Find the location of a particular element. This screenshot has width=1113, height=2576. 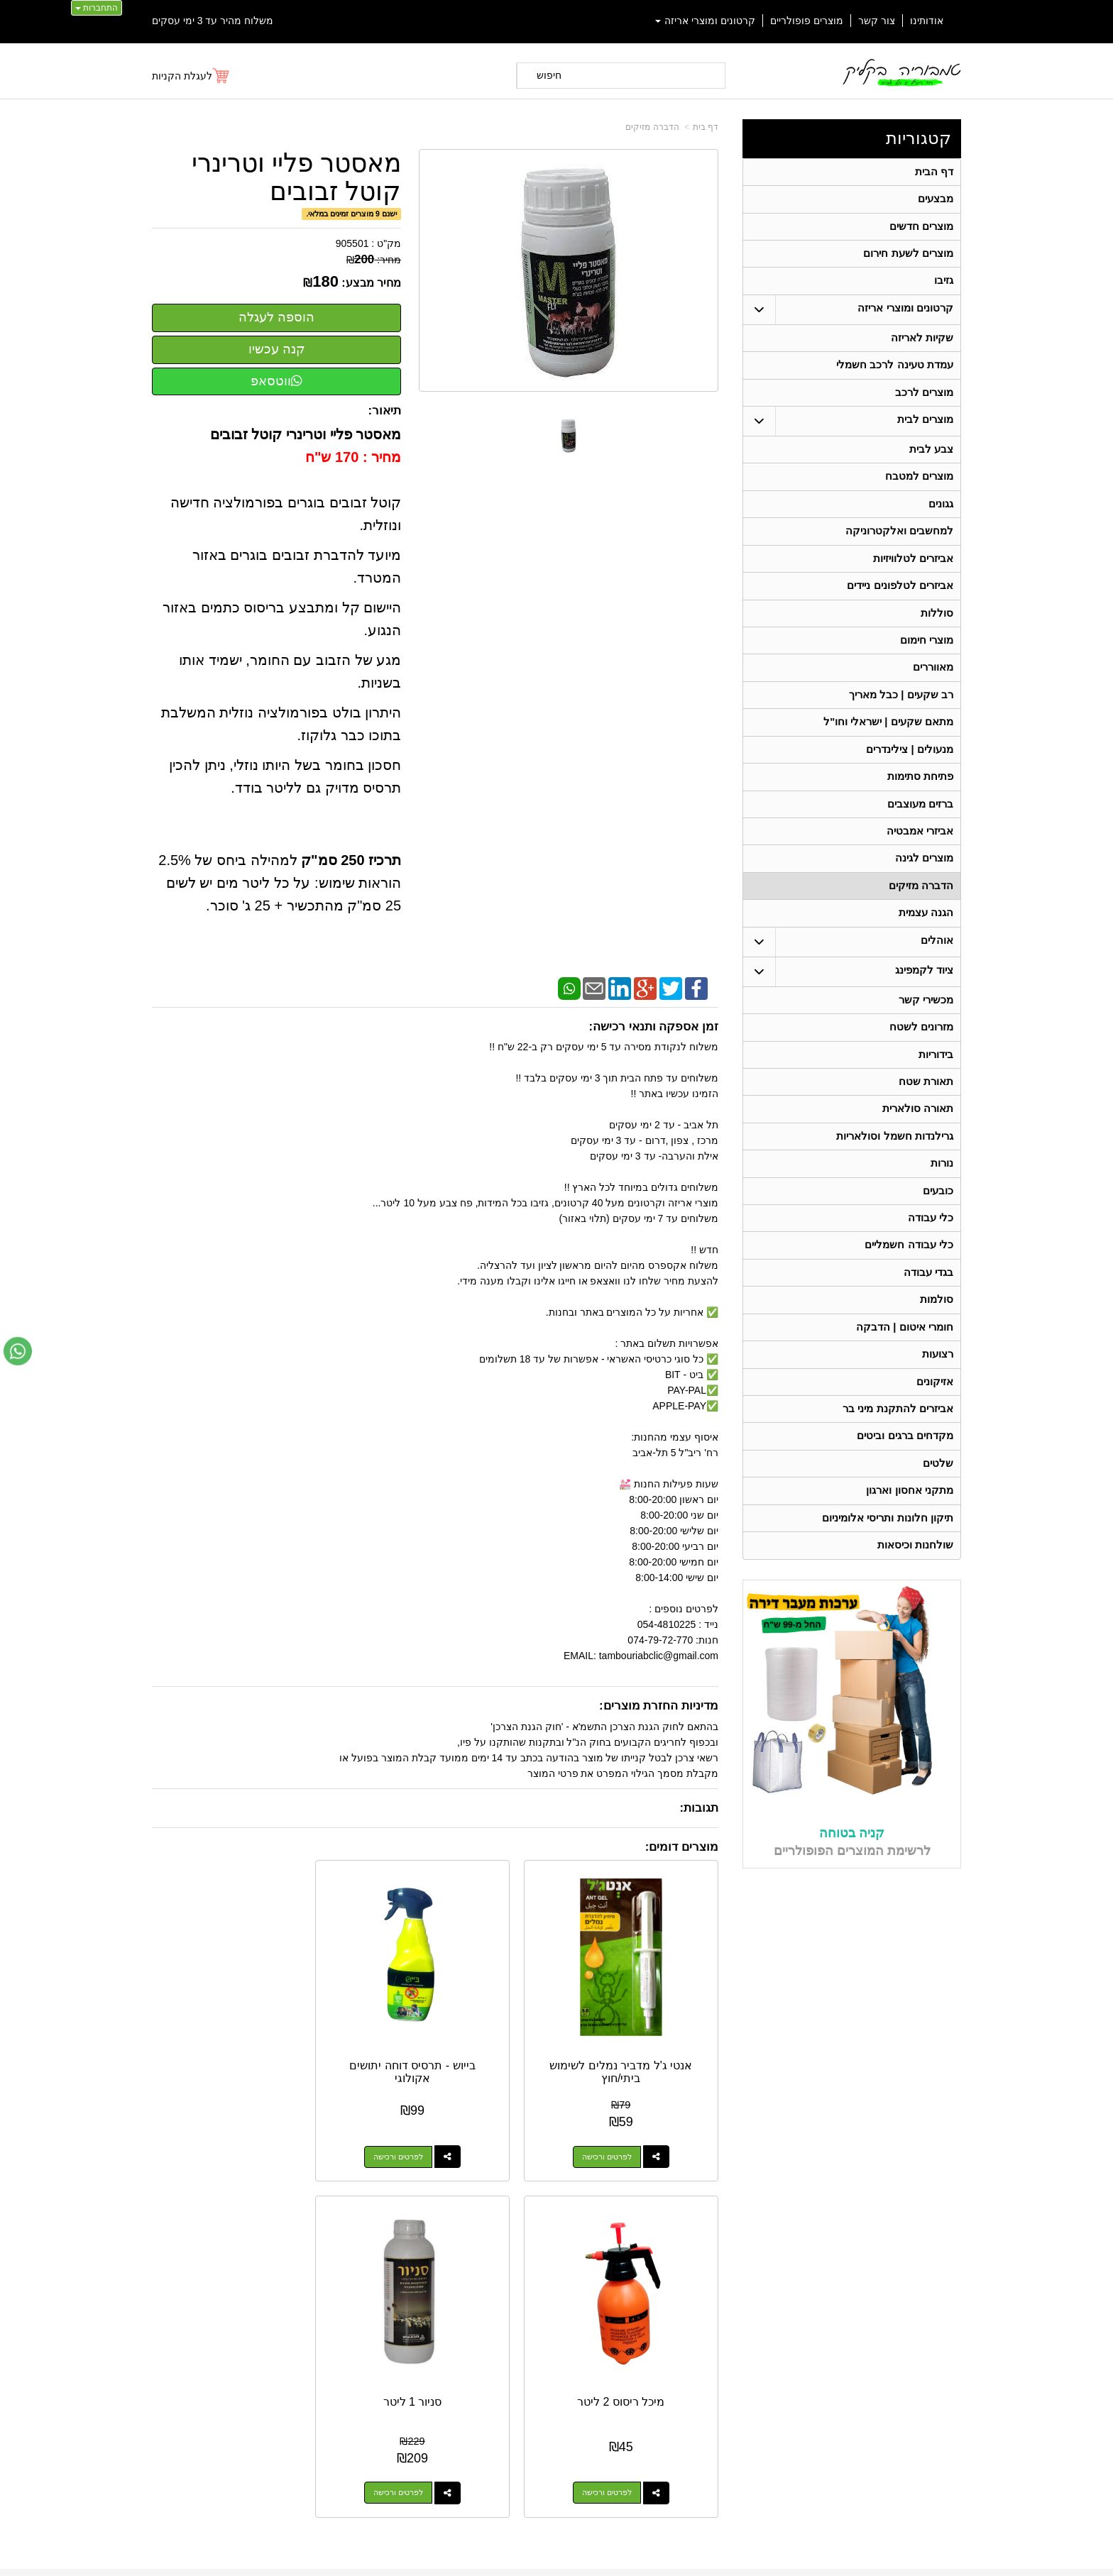

לעגלת הקניות is located at coordinates (182, 76).